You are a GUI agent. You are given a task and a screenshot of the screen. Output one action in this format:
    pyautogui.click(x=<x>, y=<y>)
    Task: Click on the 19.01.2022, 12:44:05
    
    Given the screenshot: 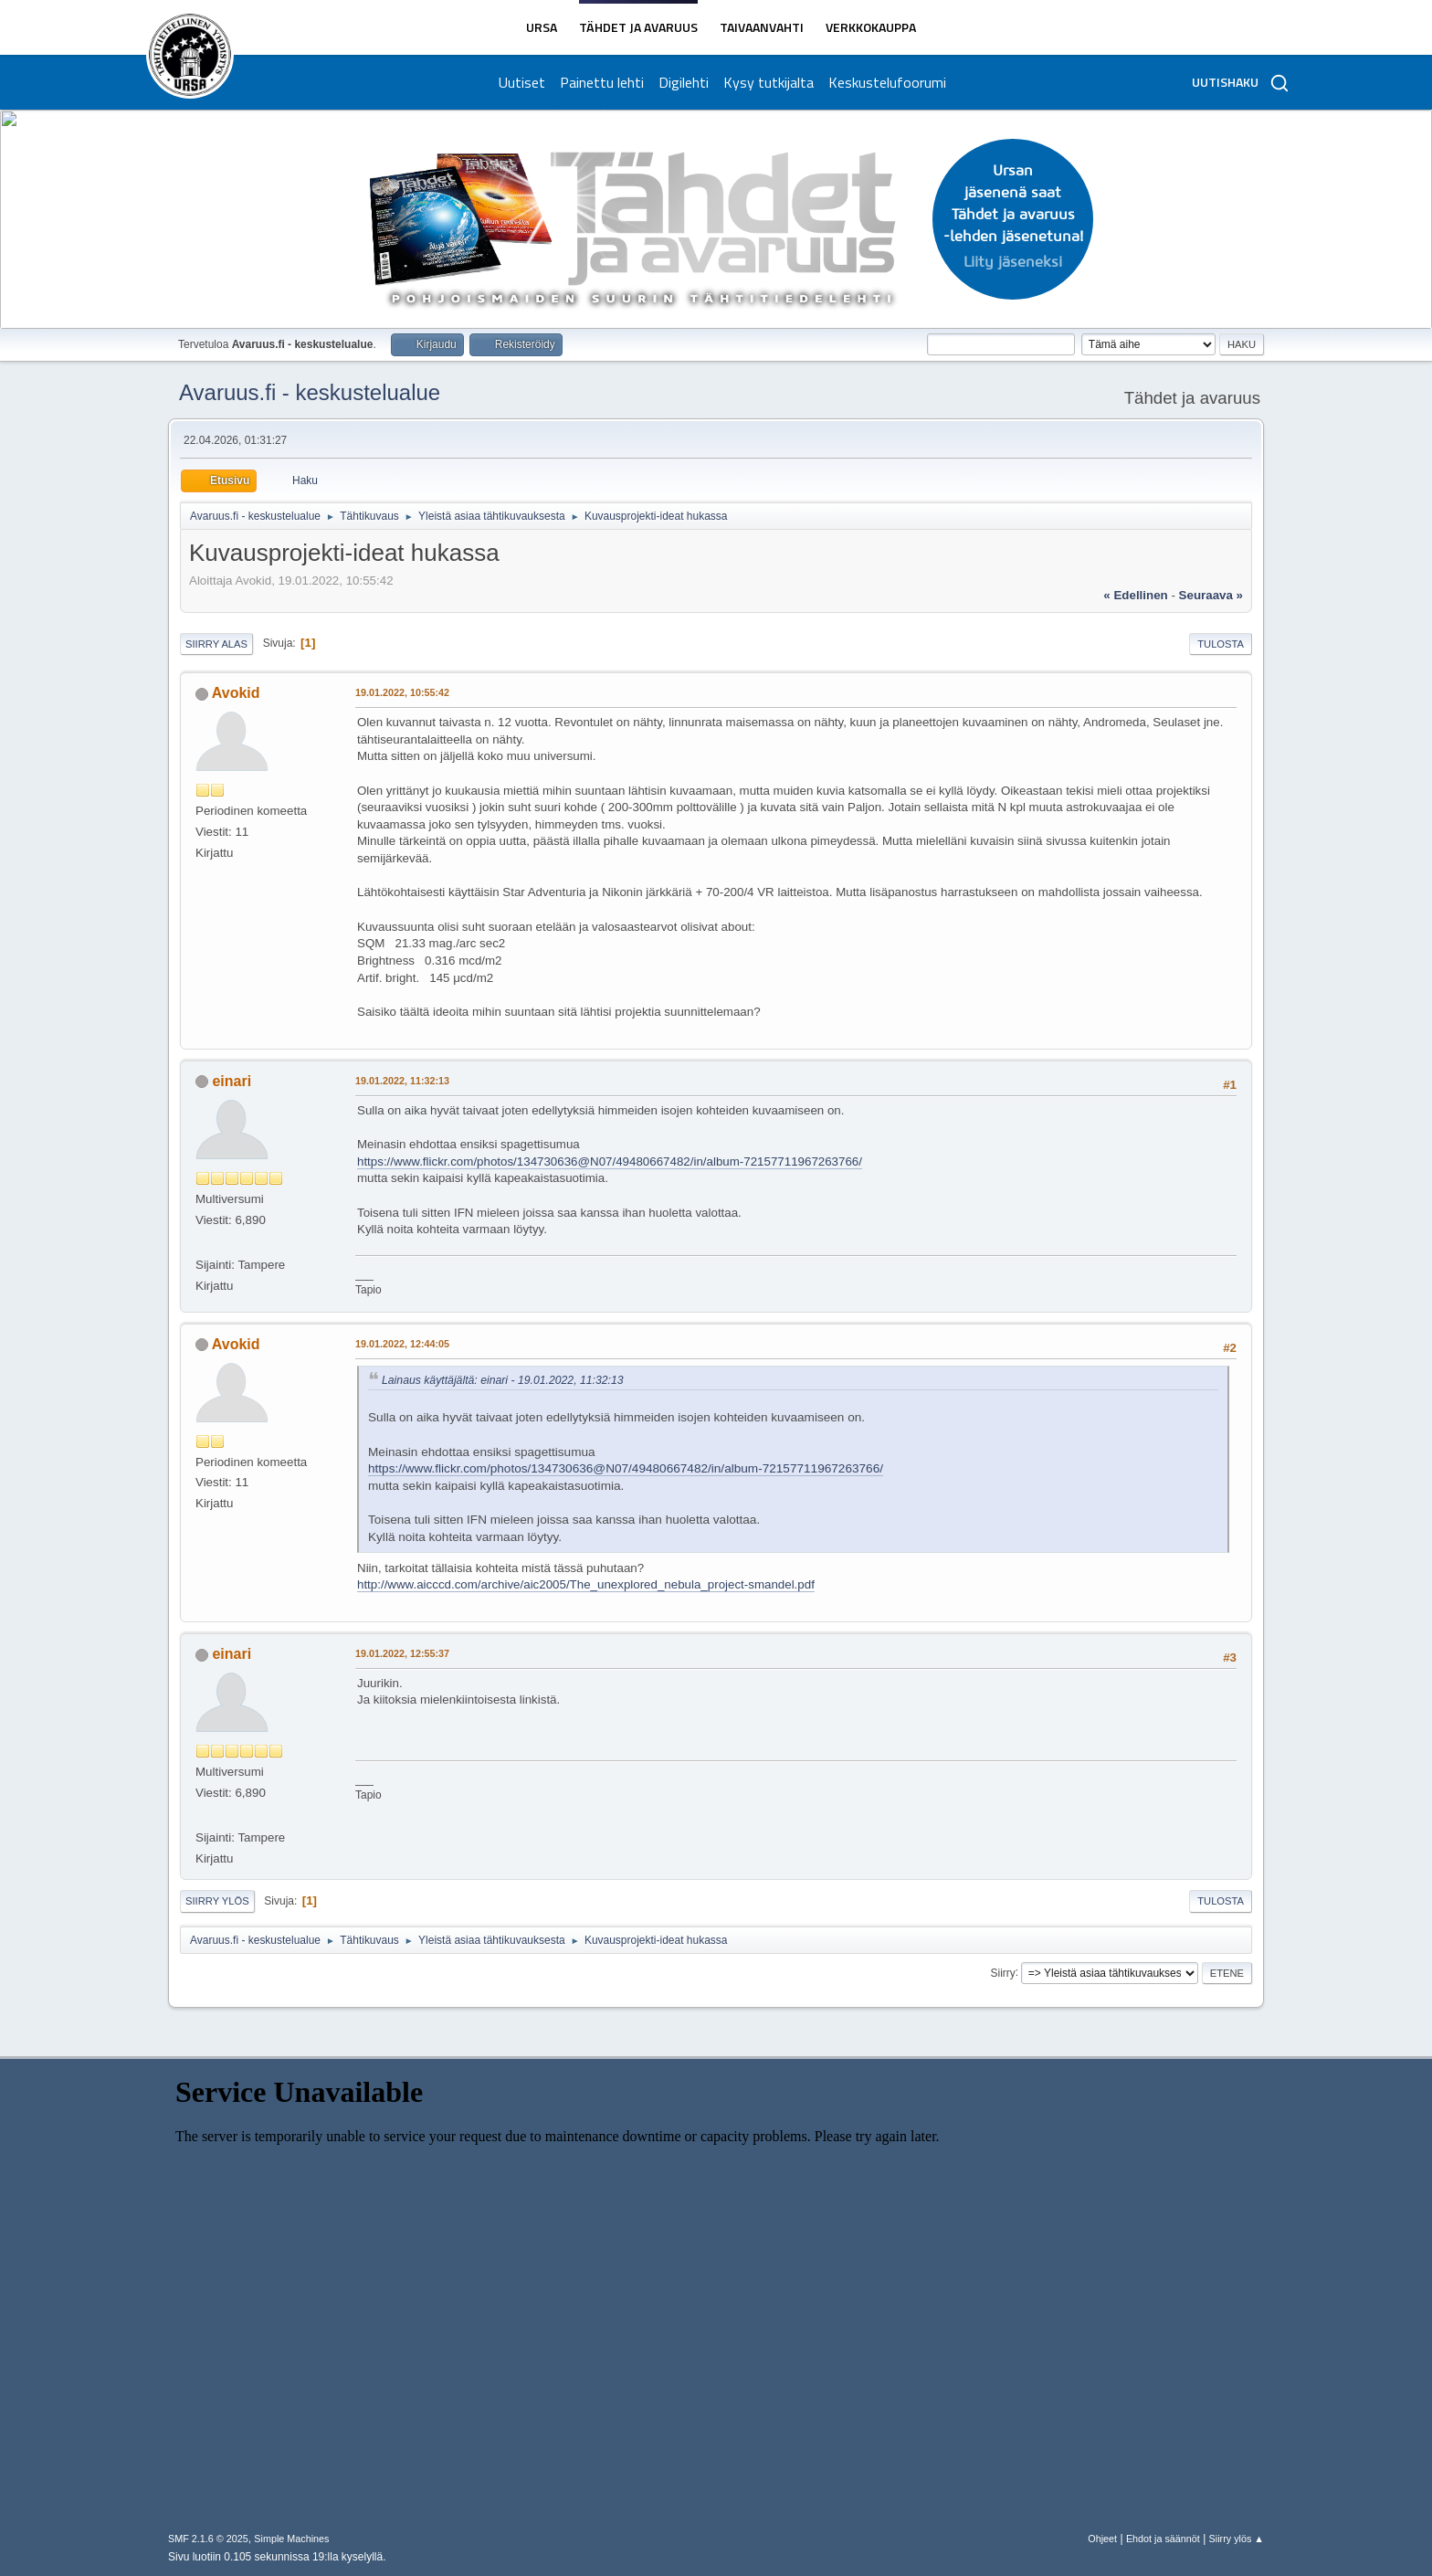 What is the action you would take?
    pyautogui.click(x=402, y=1343)
    